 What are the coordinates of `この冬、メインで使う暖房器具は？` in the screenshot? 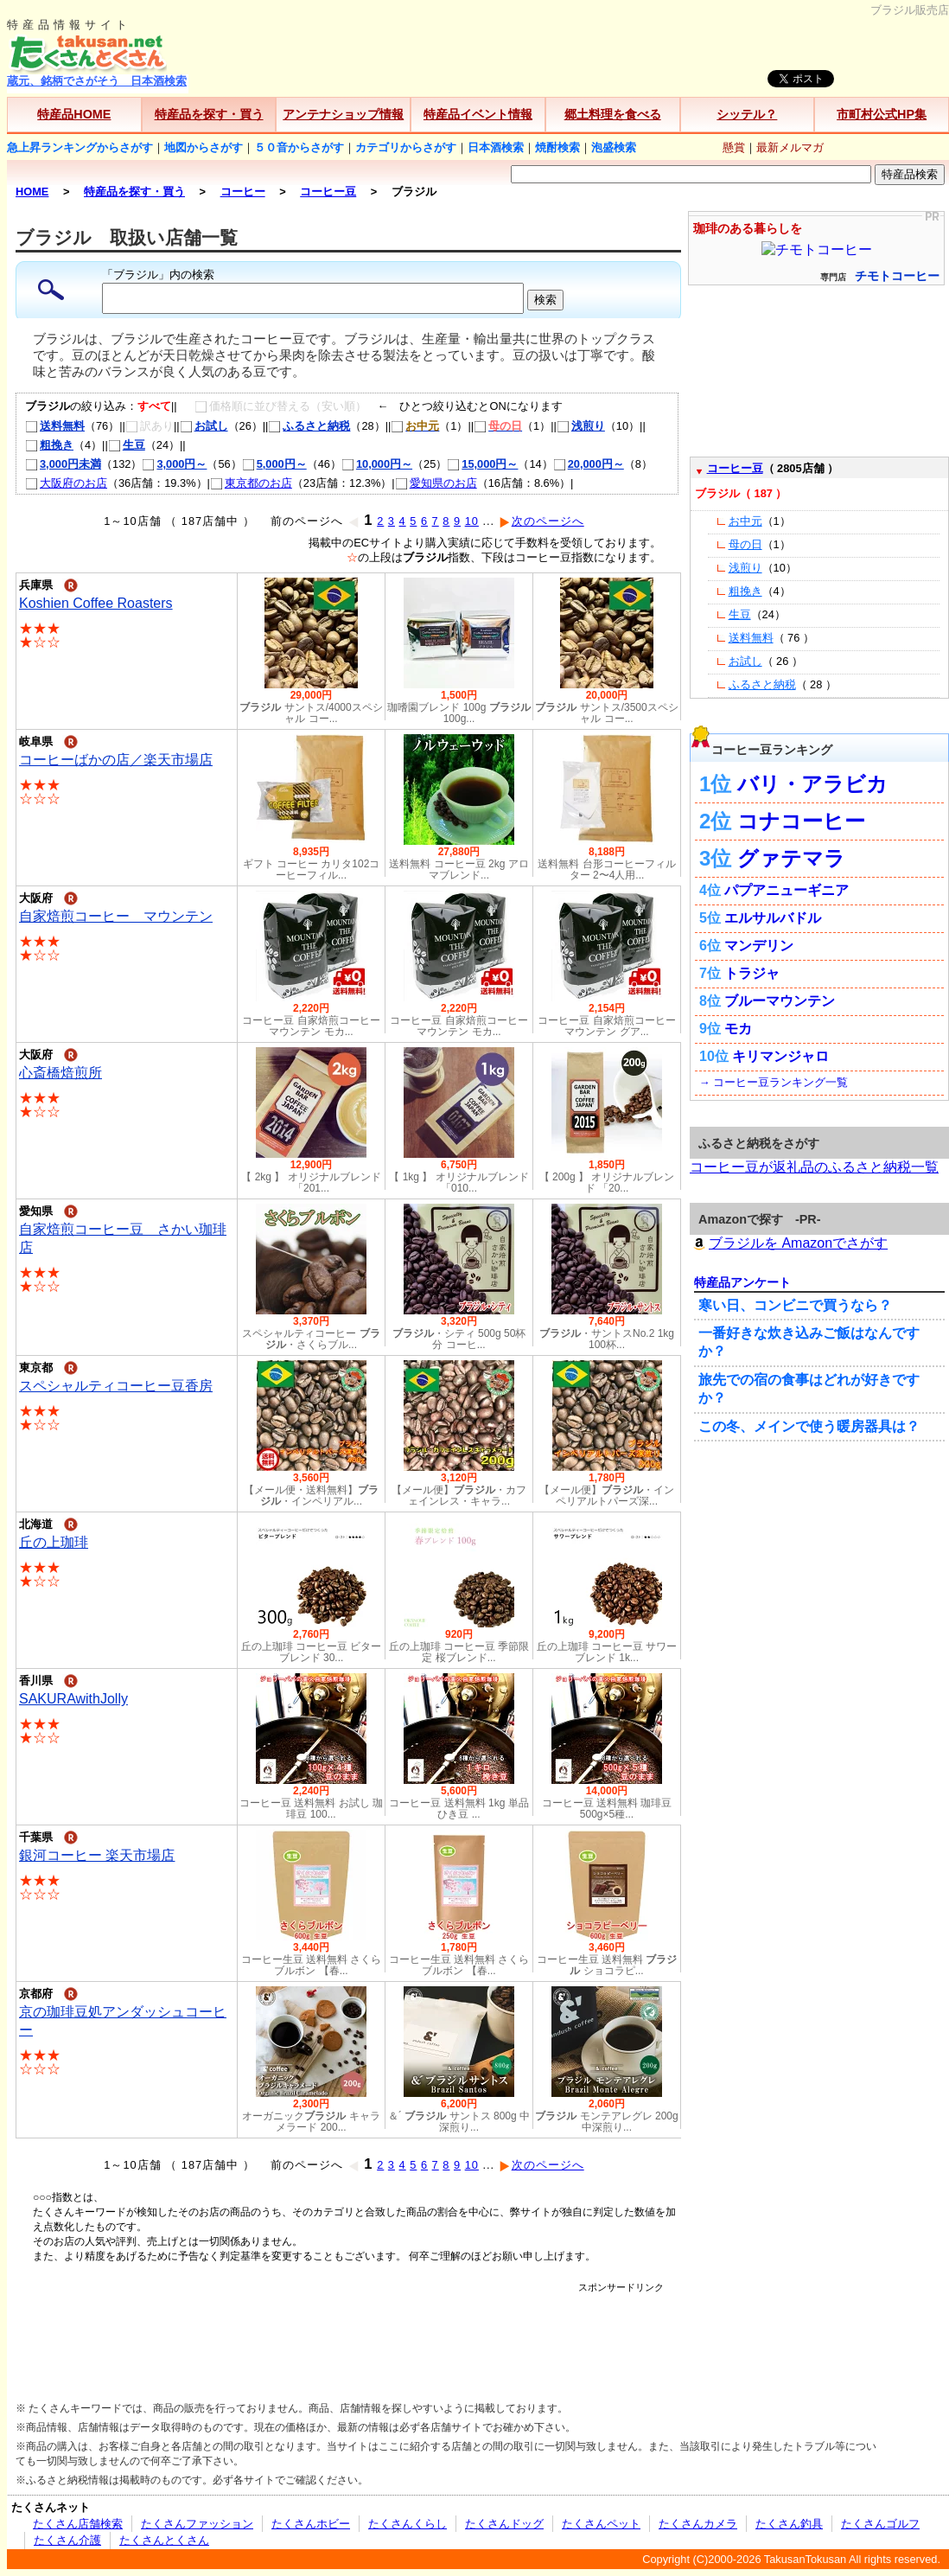 It's located at (809, 1426).